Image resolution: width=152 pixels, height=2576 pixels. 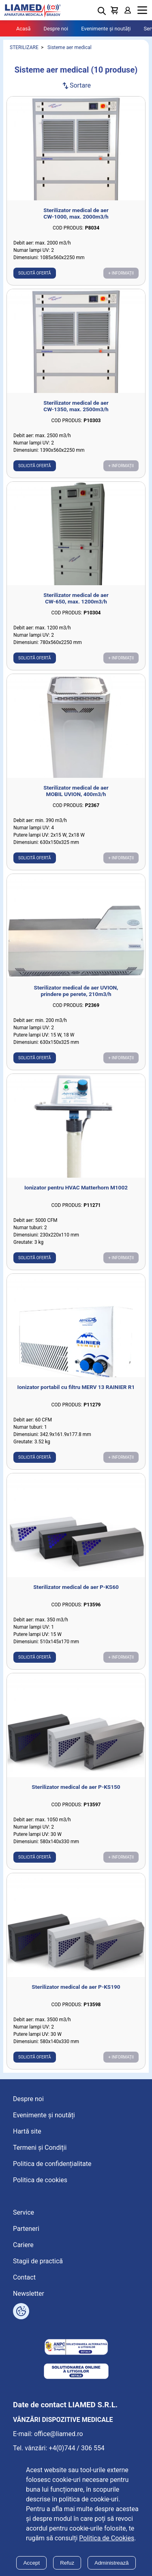 What do you see at coordinates (56, 29) in the screenshot?
I see `Despre noi` at bounding box center [56, 29].